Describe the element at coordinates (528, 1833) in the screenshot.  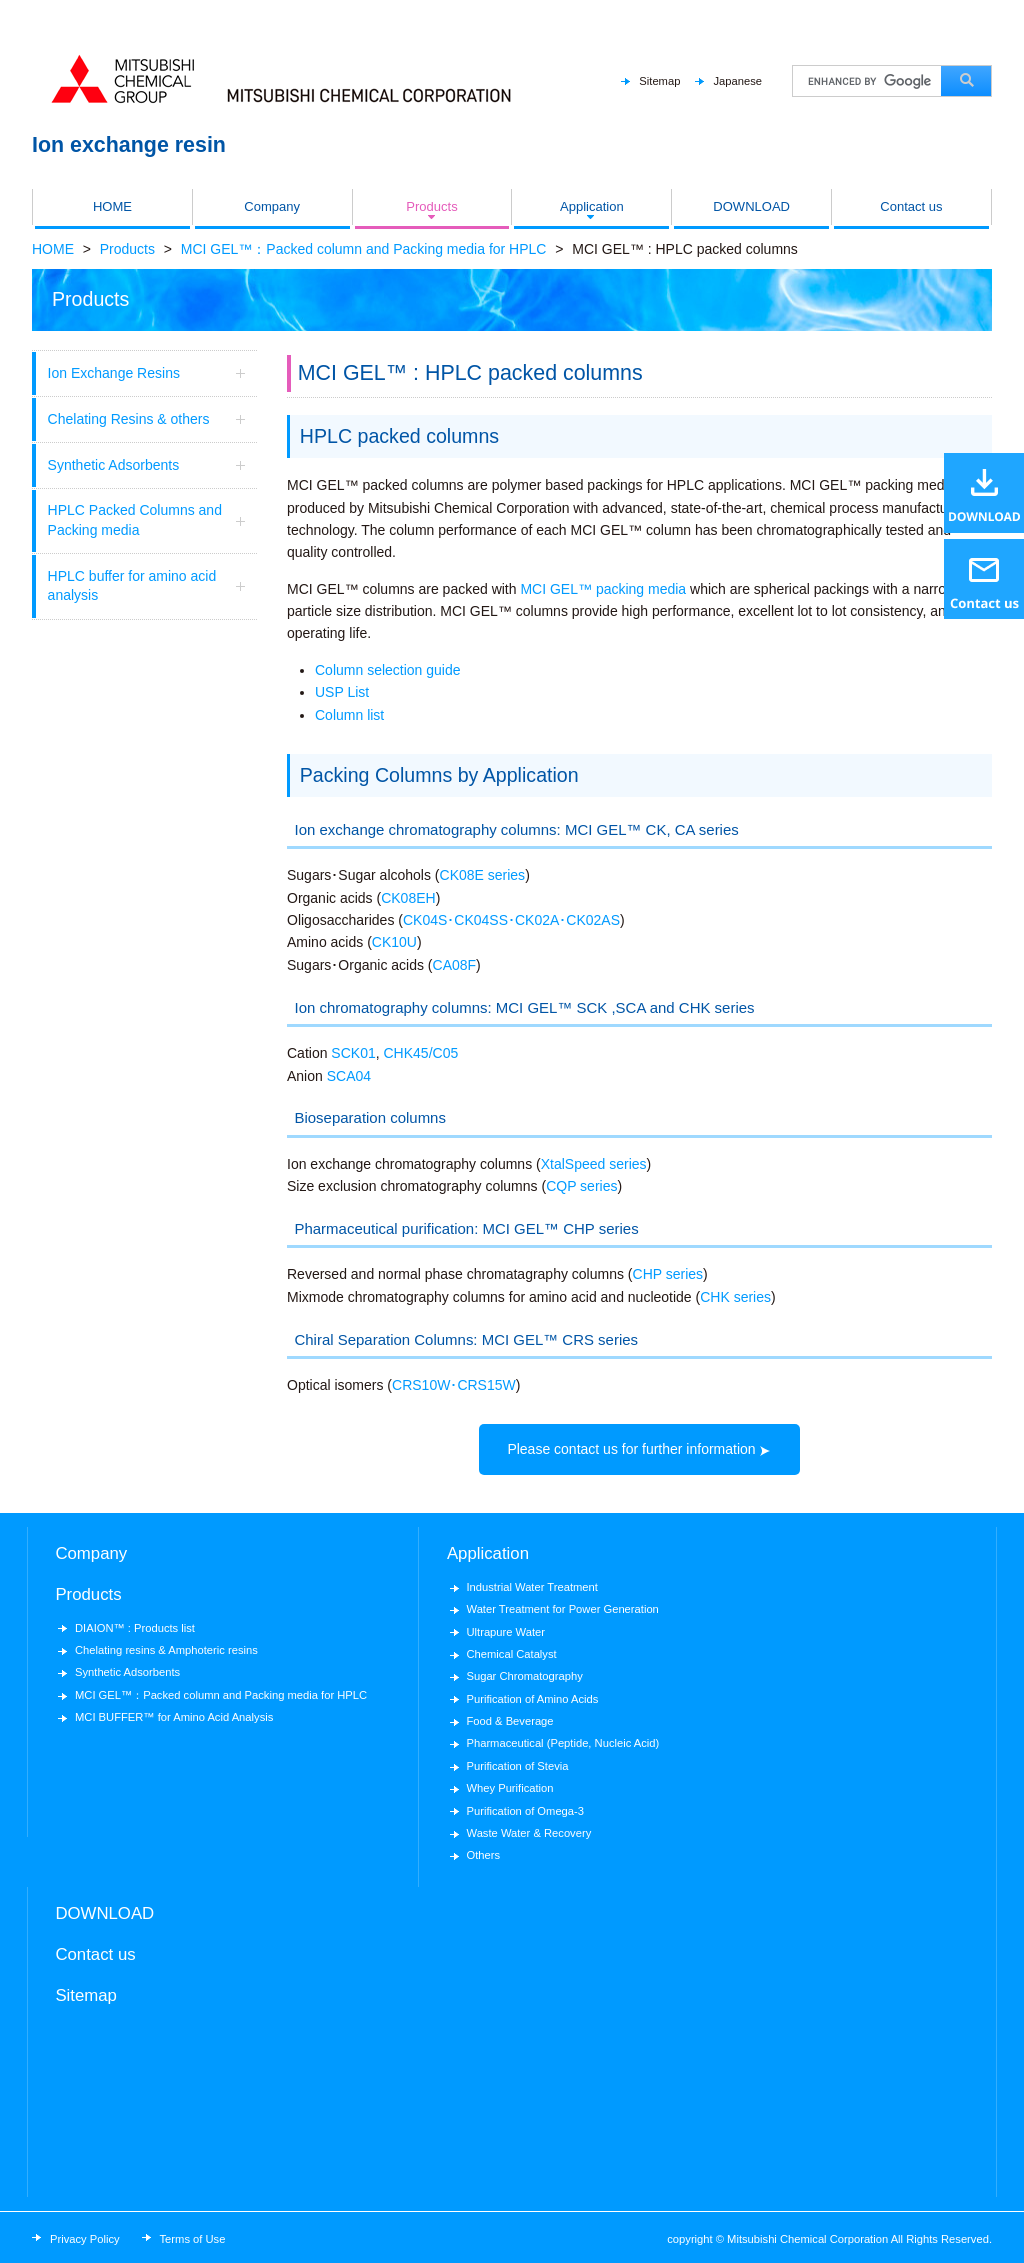
I see `Waste Water & Recovery` at that location.